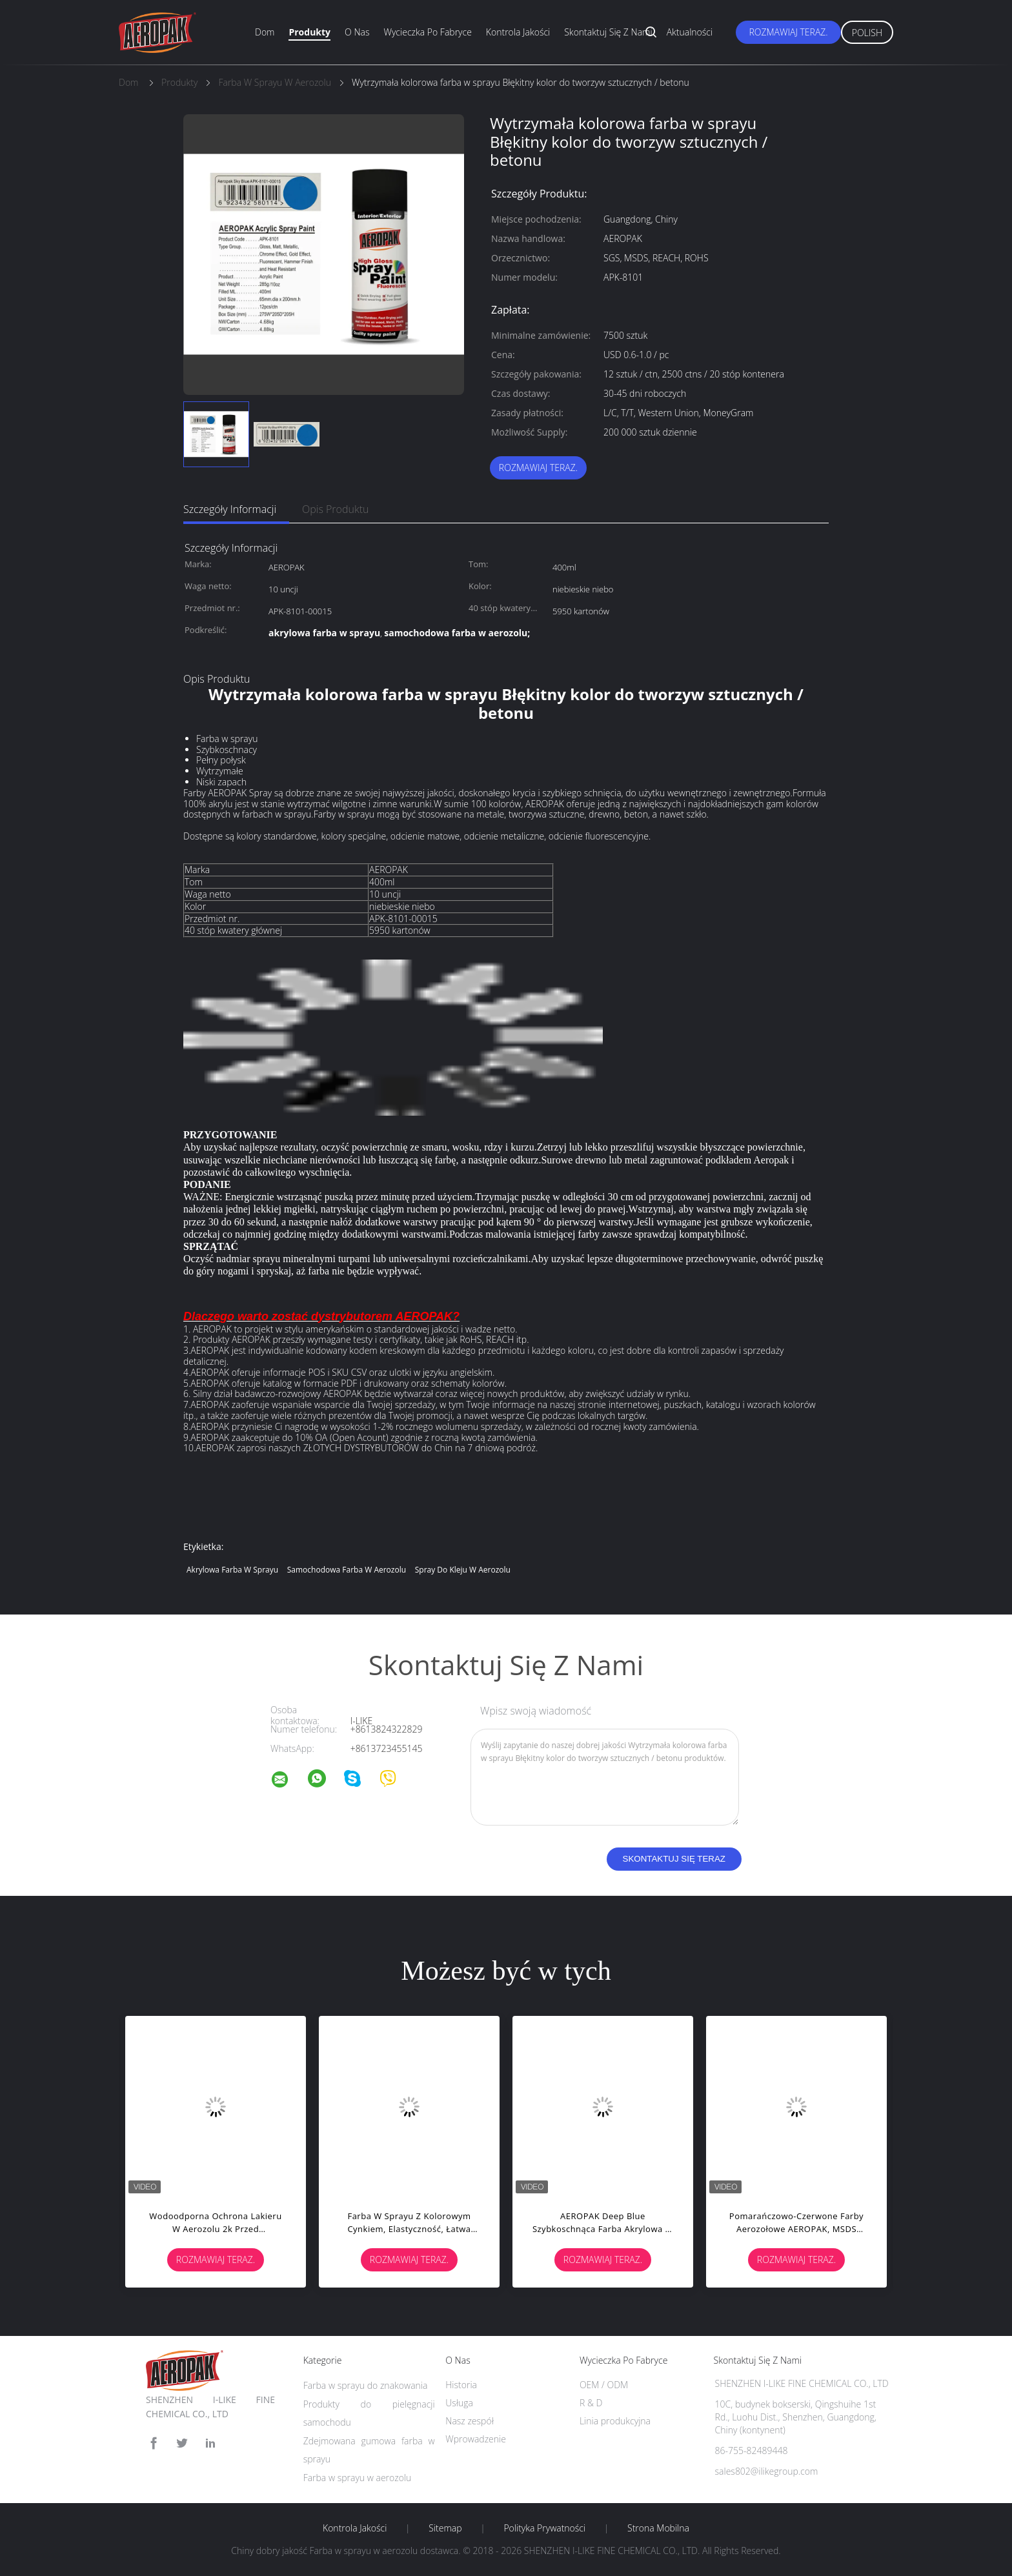 The image size is (1012, 2576). Describe the element at coordinates (544, 2528) in the screenshot. I see `Polityka prywatności` at that location.